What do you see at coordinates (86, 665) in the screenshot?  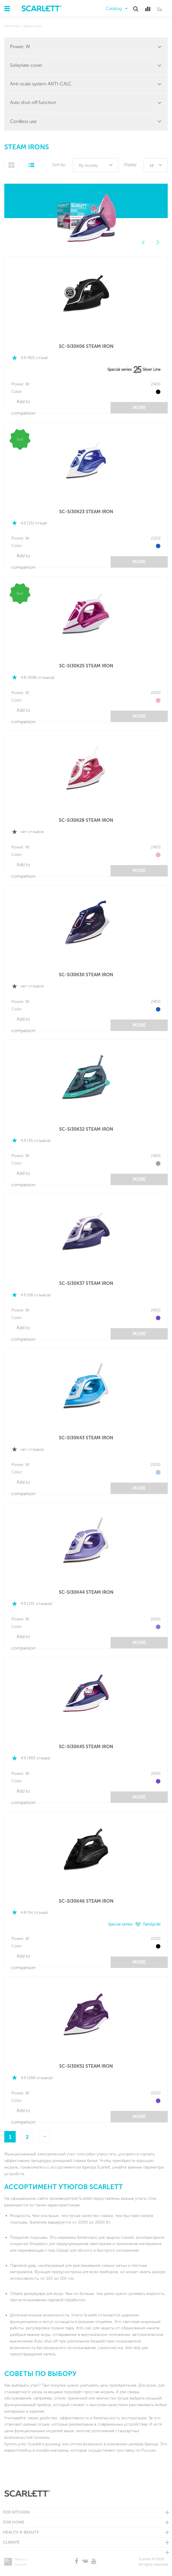 I see `SC-SI30K25 STEAM IRON` at bounding box center [86, 665].